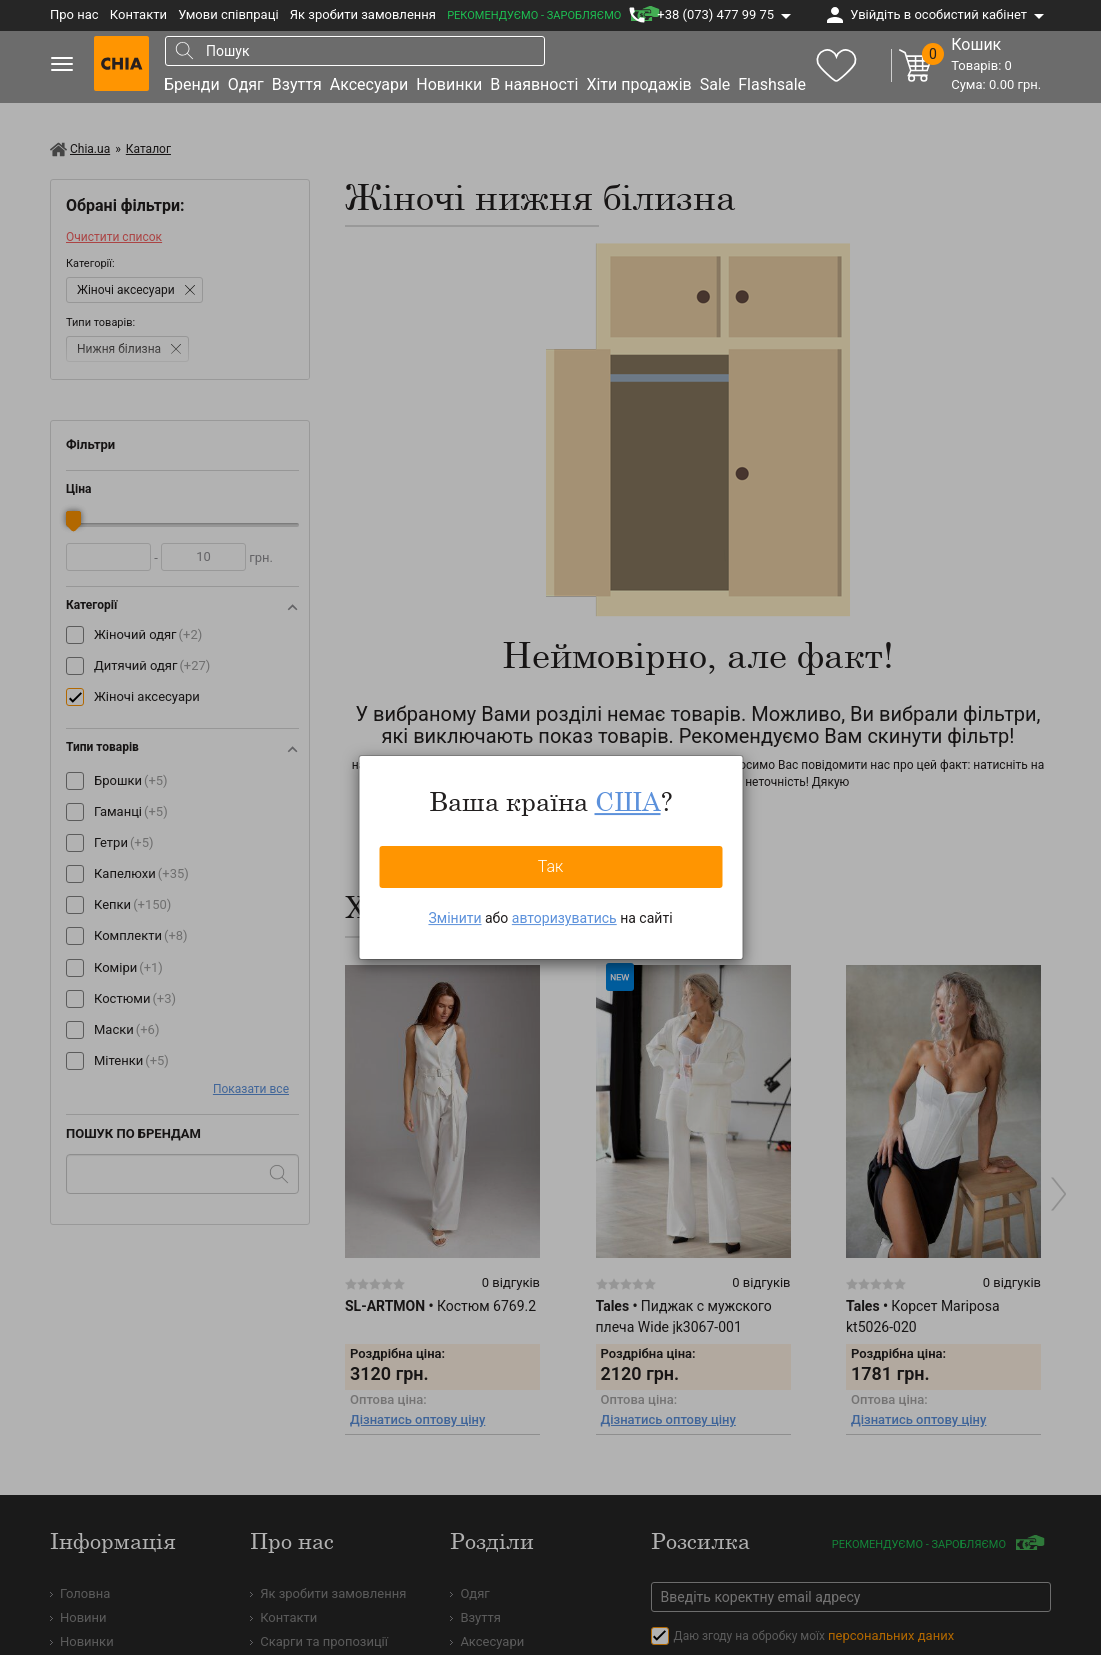  What do you see at coordinates (564, 918) in the screenshot?
I see `авторизуватись` at bounding box center [564, 918].